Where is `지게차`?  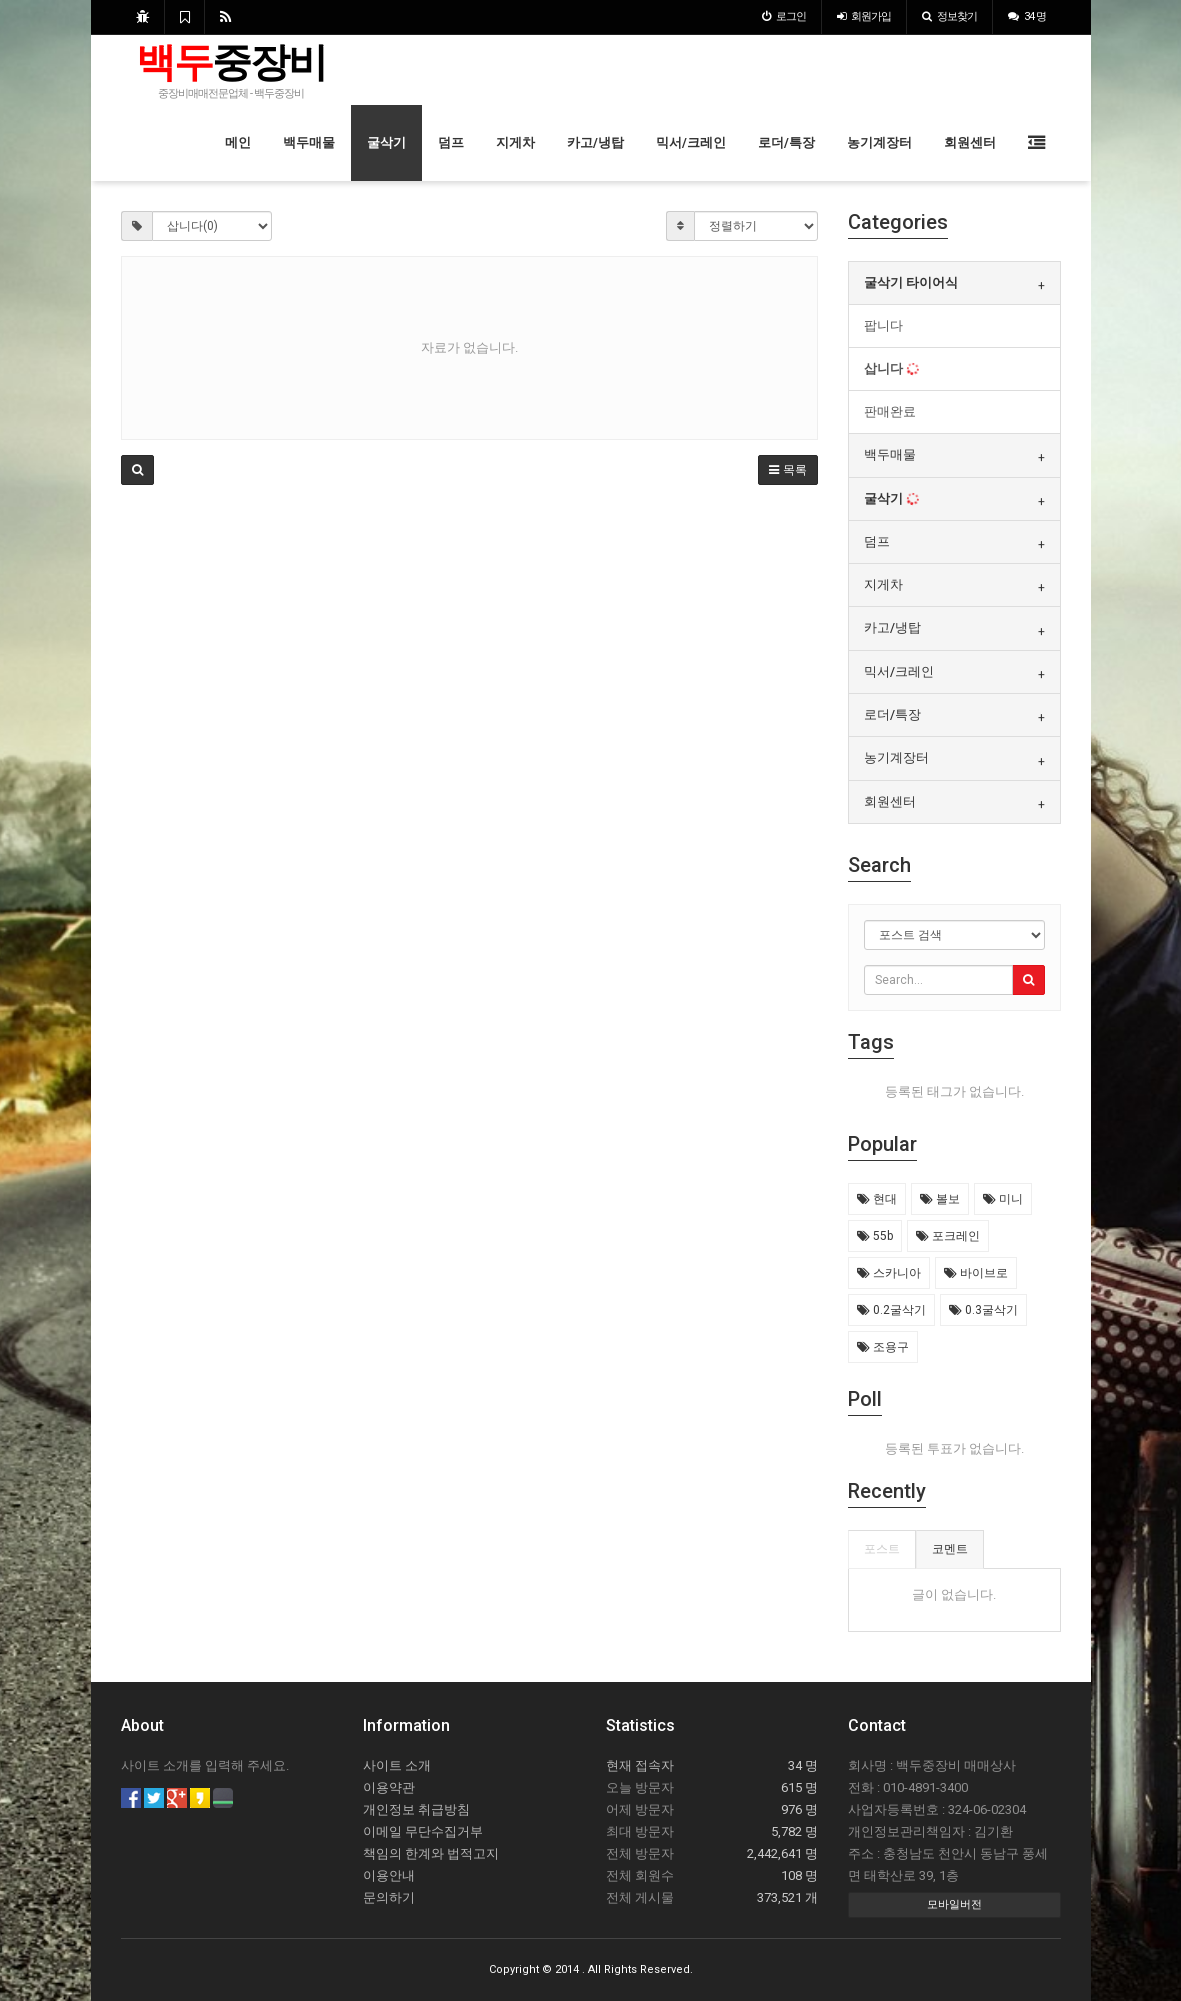 지게차 is located at coordinates (515, 142).